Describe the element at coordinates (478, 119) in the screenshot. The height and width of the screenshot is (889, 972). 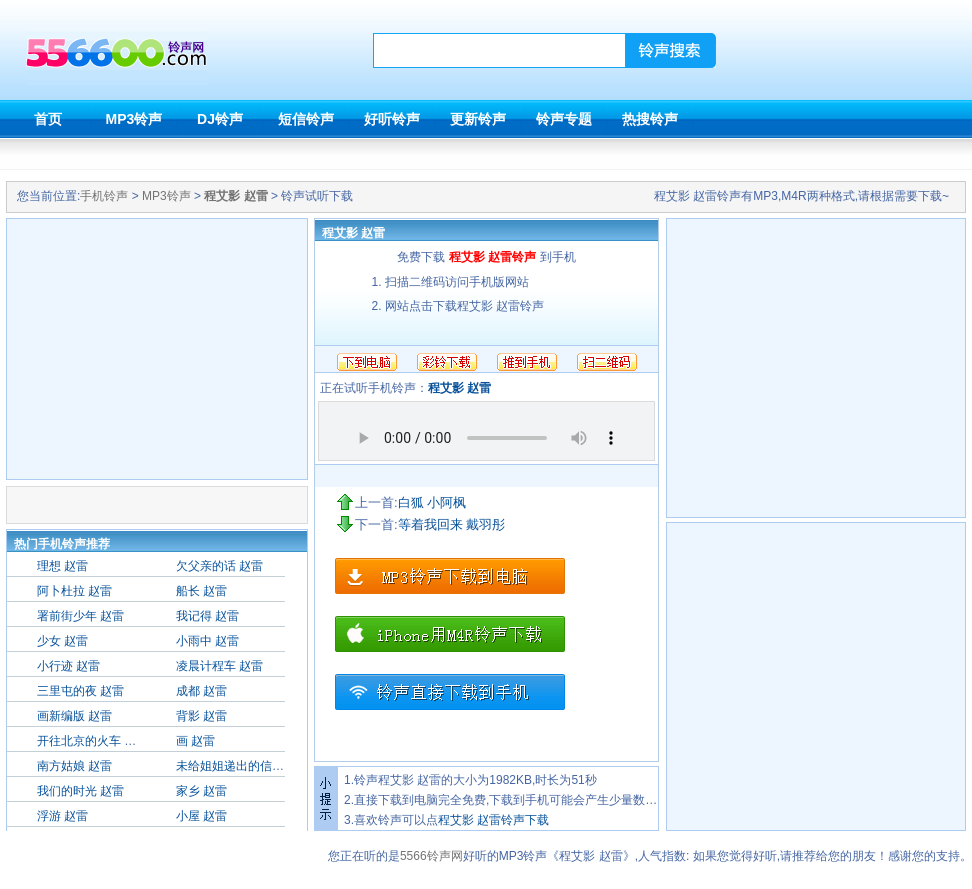
I see `更新铃声` at that location.